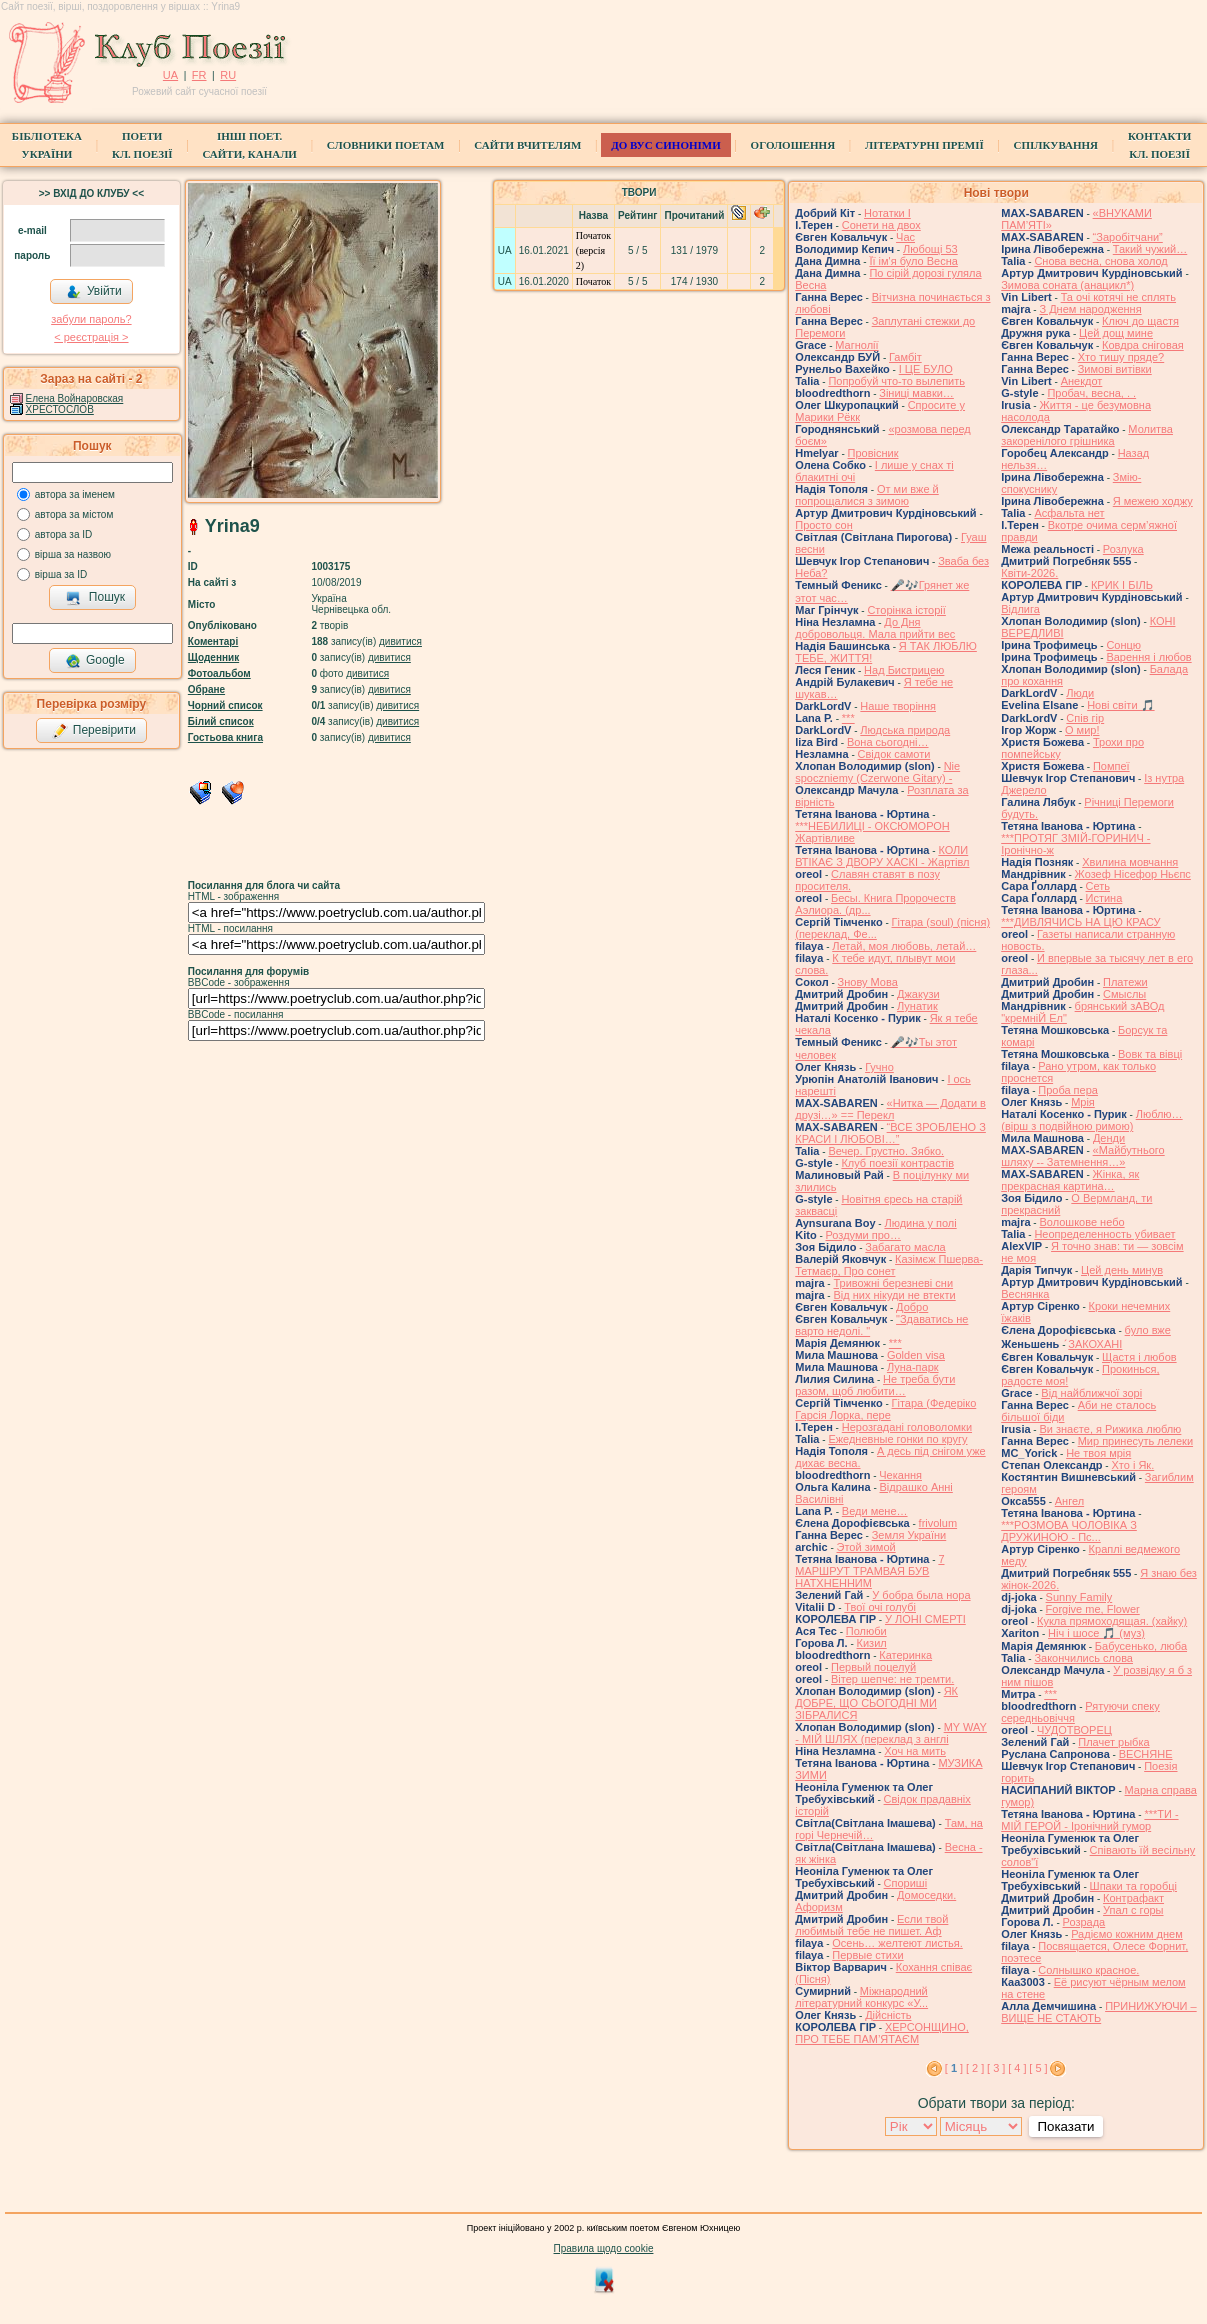  What do you see at coordinates (925, 1619) in the screenshot?
I see `У ЛОНІ СМЕРТІ` at bounding box center [925, 1619].